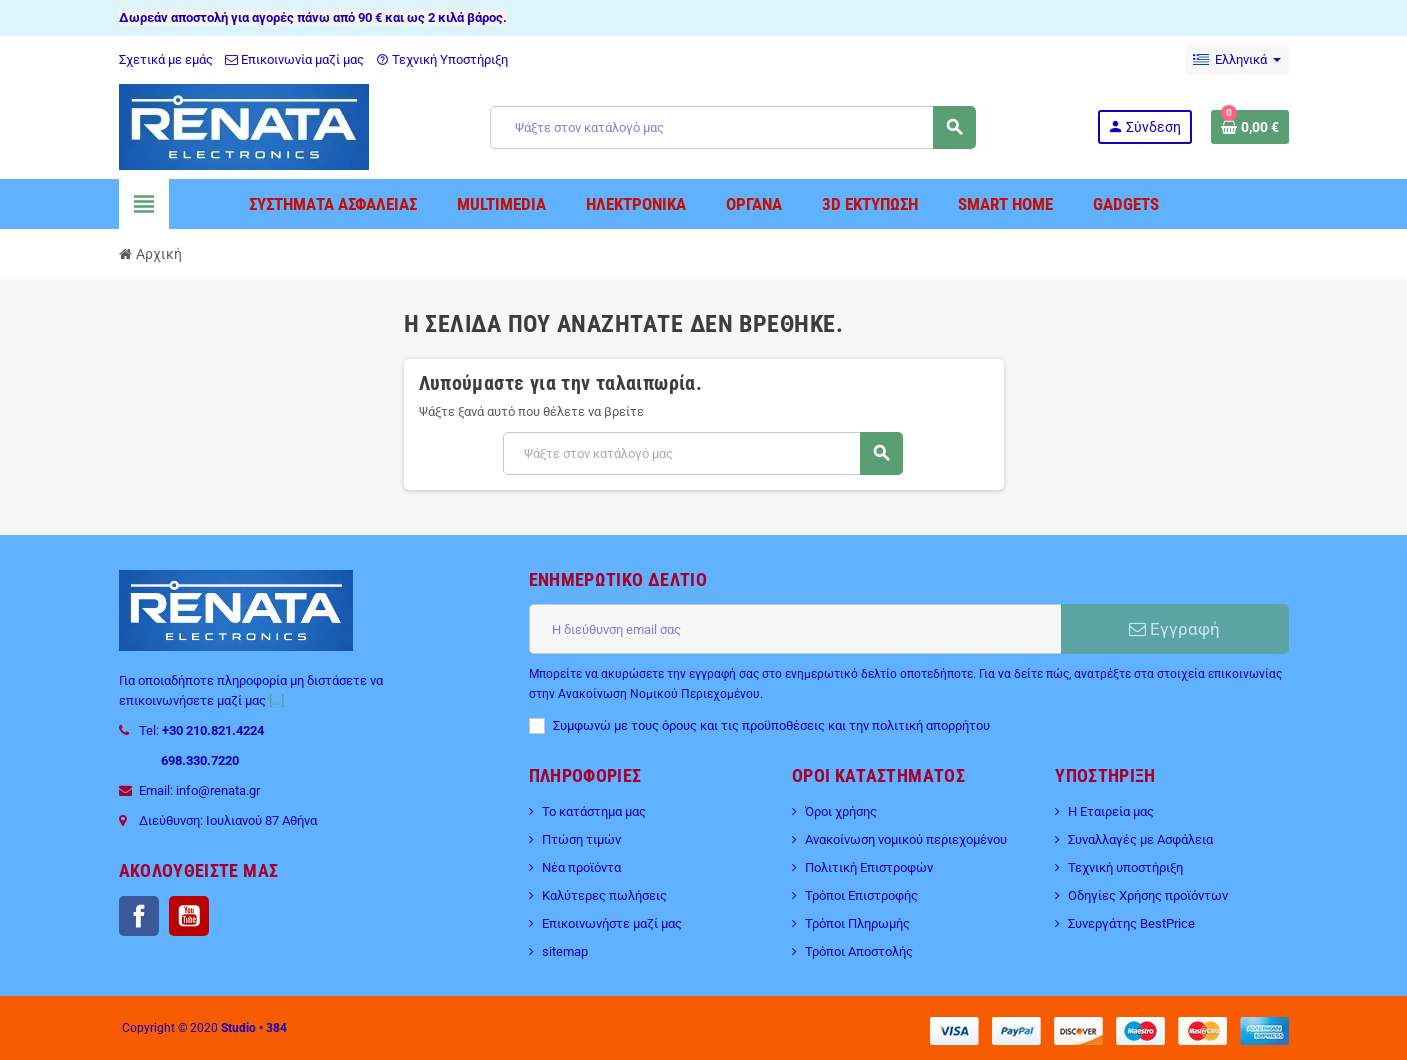 Image resolution: width=1407 pixels, height=1060 pixels. I want to click on Επικοινωνία μαζί μας, so click(294, 59).